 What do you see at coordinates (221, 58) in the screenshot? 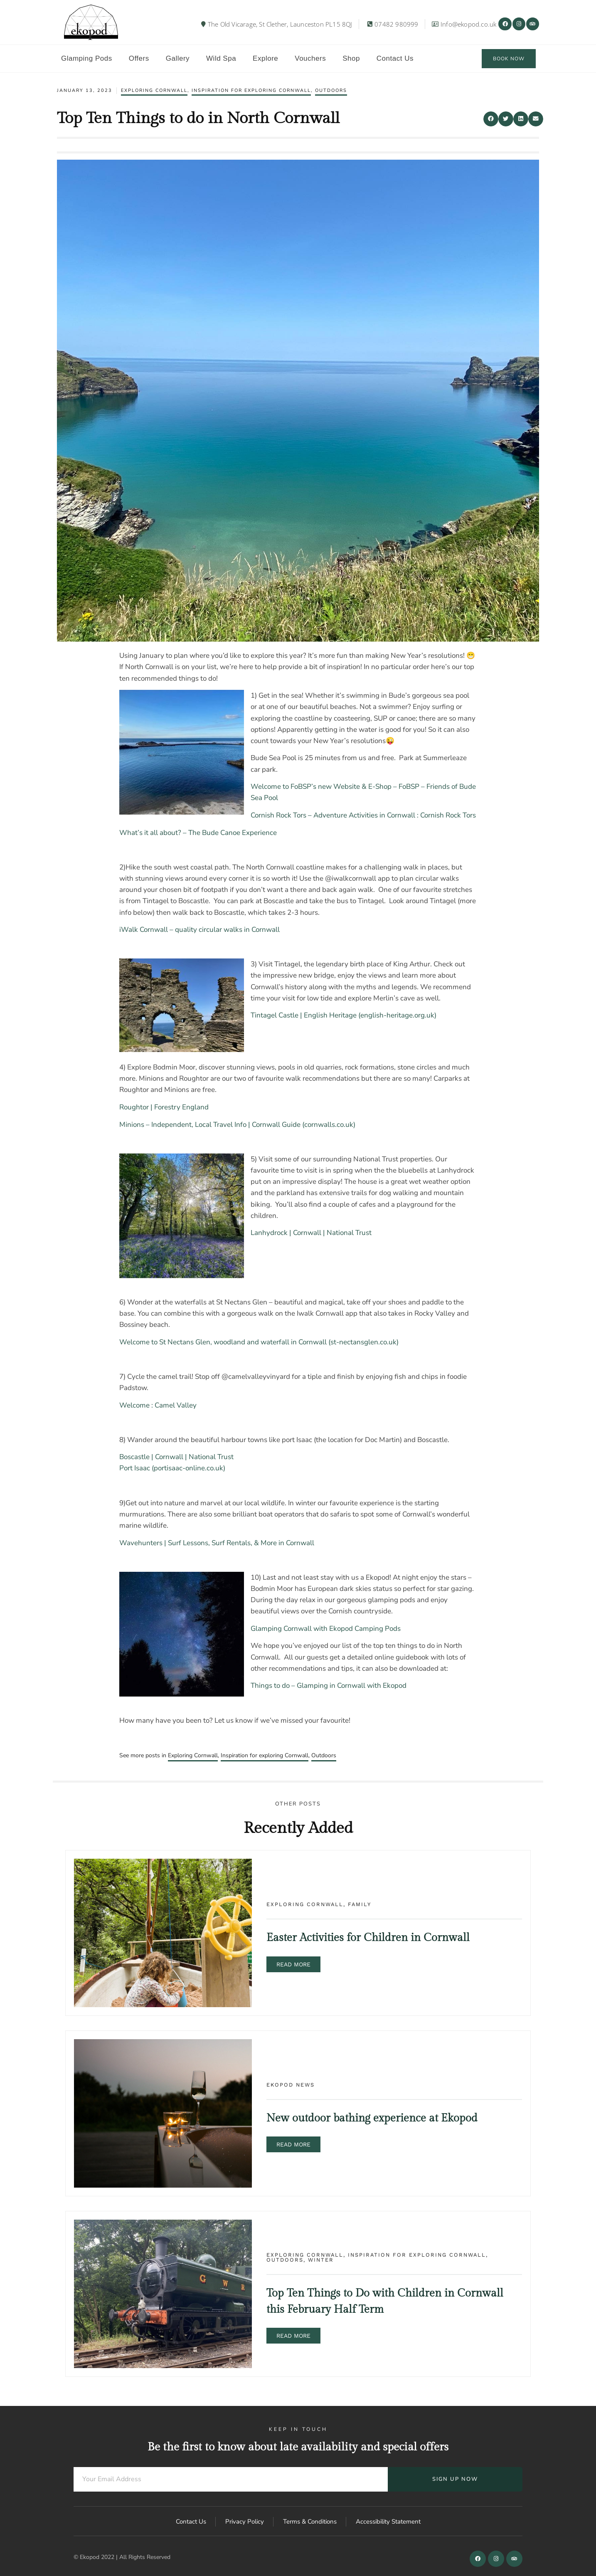
I see `Wild Spa` at bounding box center [221, 58].